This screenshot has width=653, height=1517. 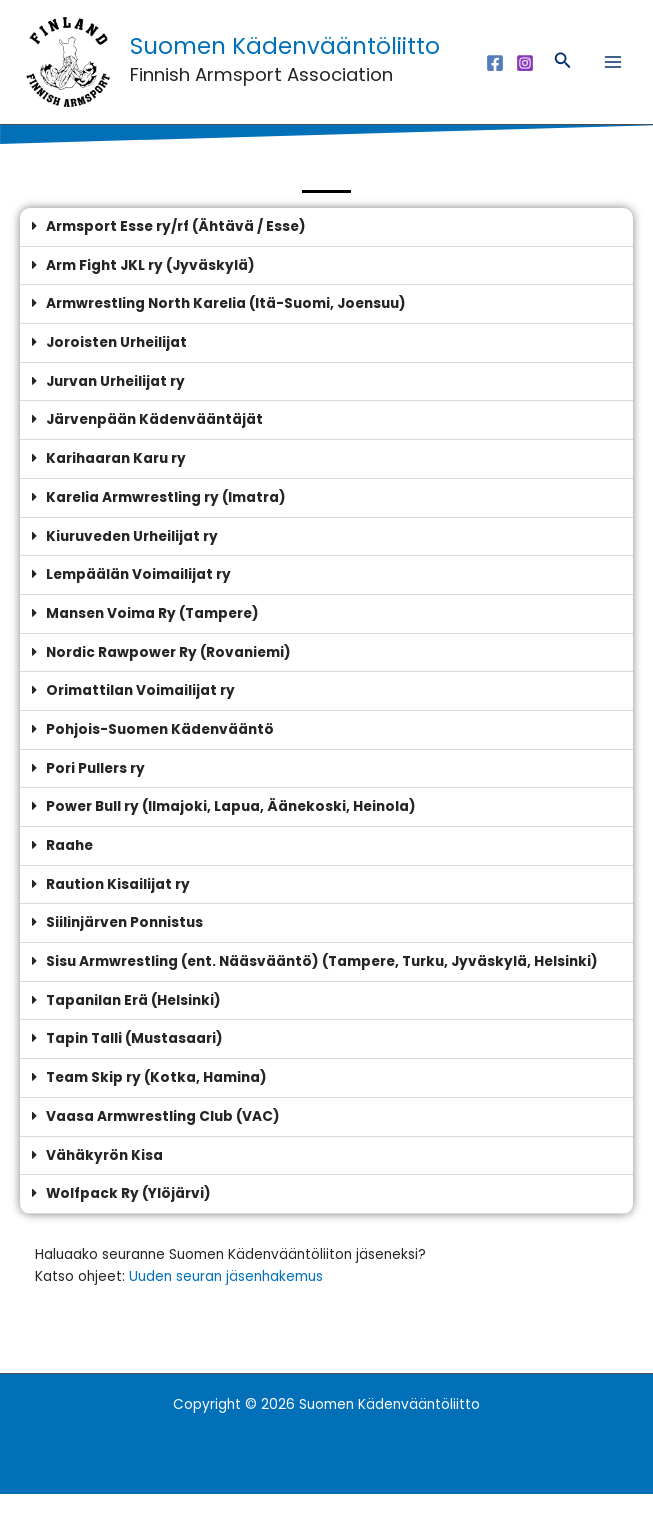 I want to click on Tapin Talli (Mustasaari), so click(x=134, y=1062).